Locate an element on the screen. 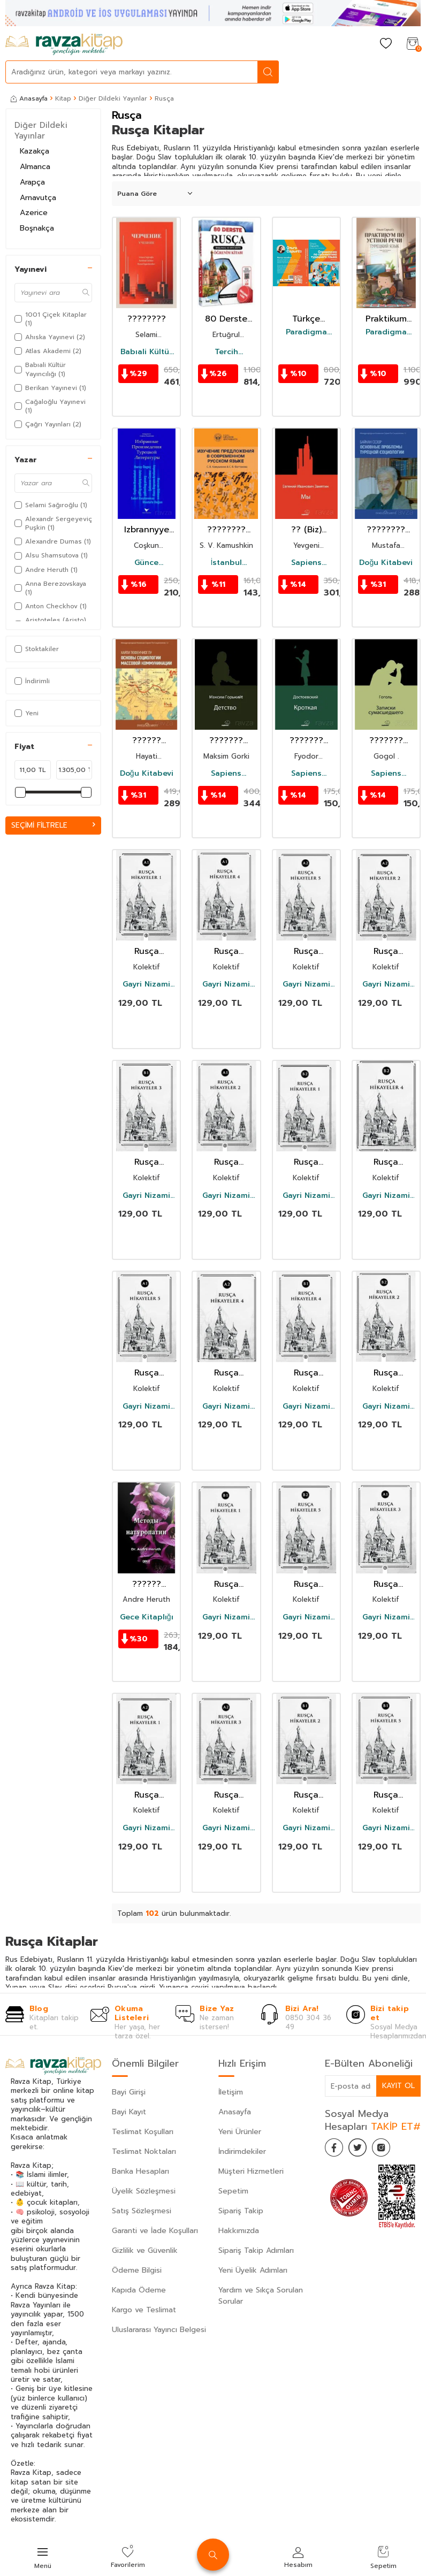 The image size is (426, 2576). Sepetim is located at coordinates (233, 2191).